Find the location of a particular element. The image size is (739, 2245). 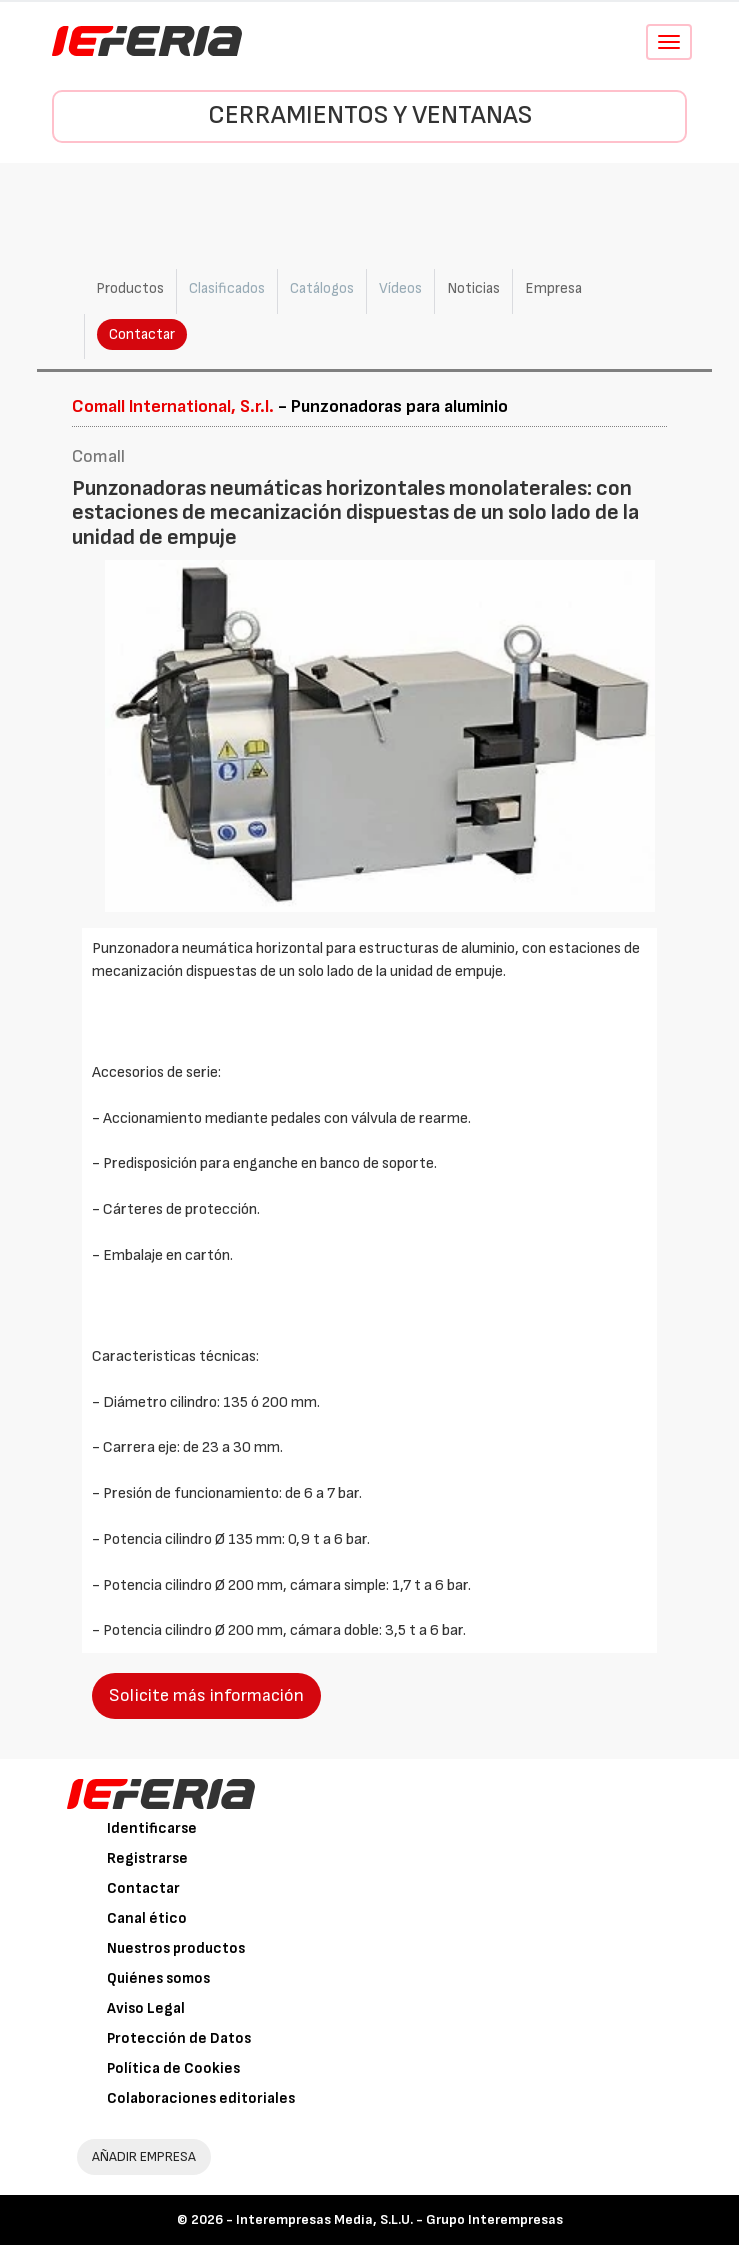

Identificarse is located at coordinates (152, 1828).